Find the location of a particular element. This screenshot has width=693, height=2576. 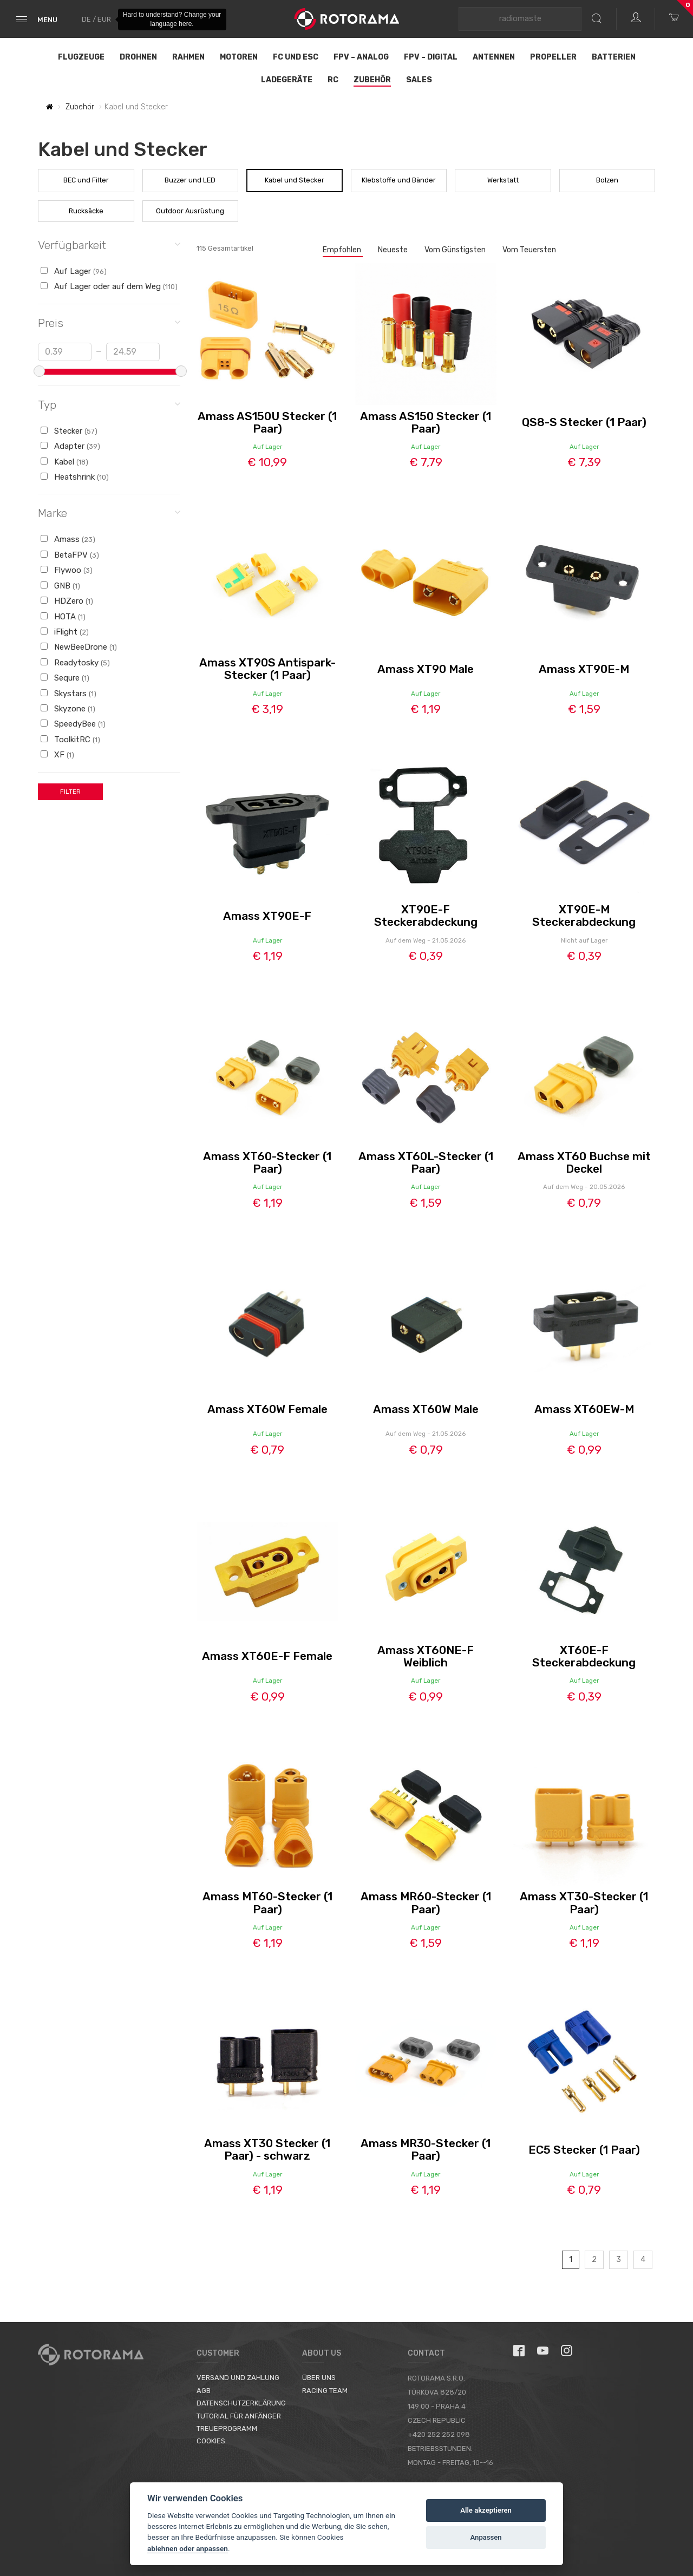

Flywoo is located at coordinates (67, 570).